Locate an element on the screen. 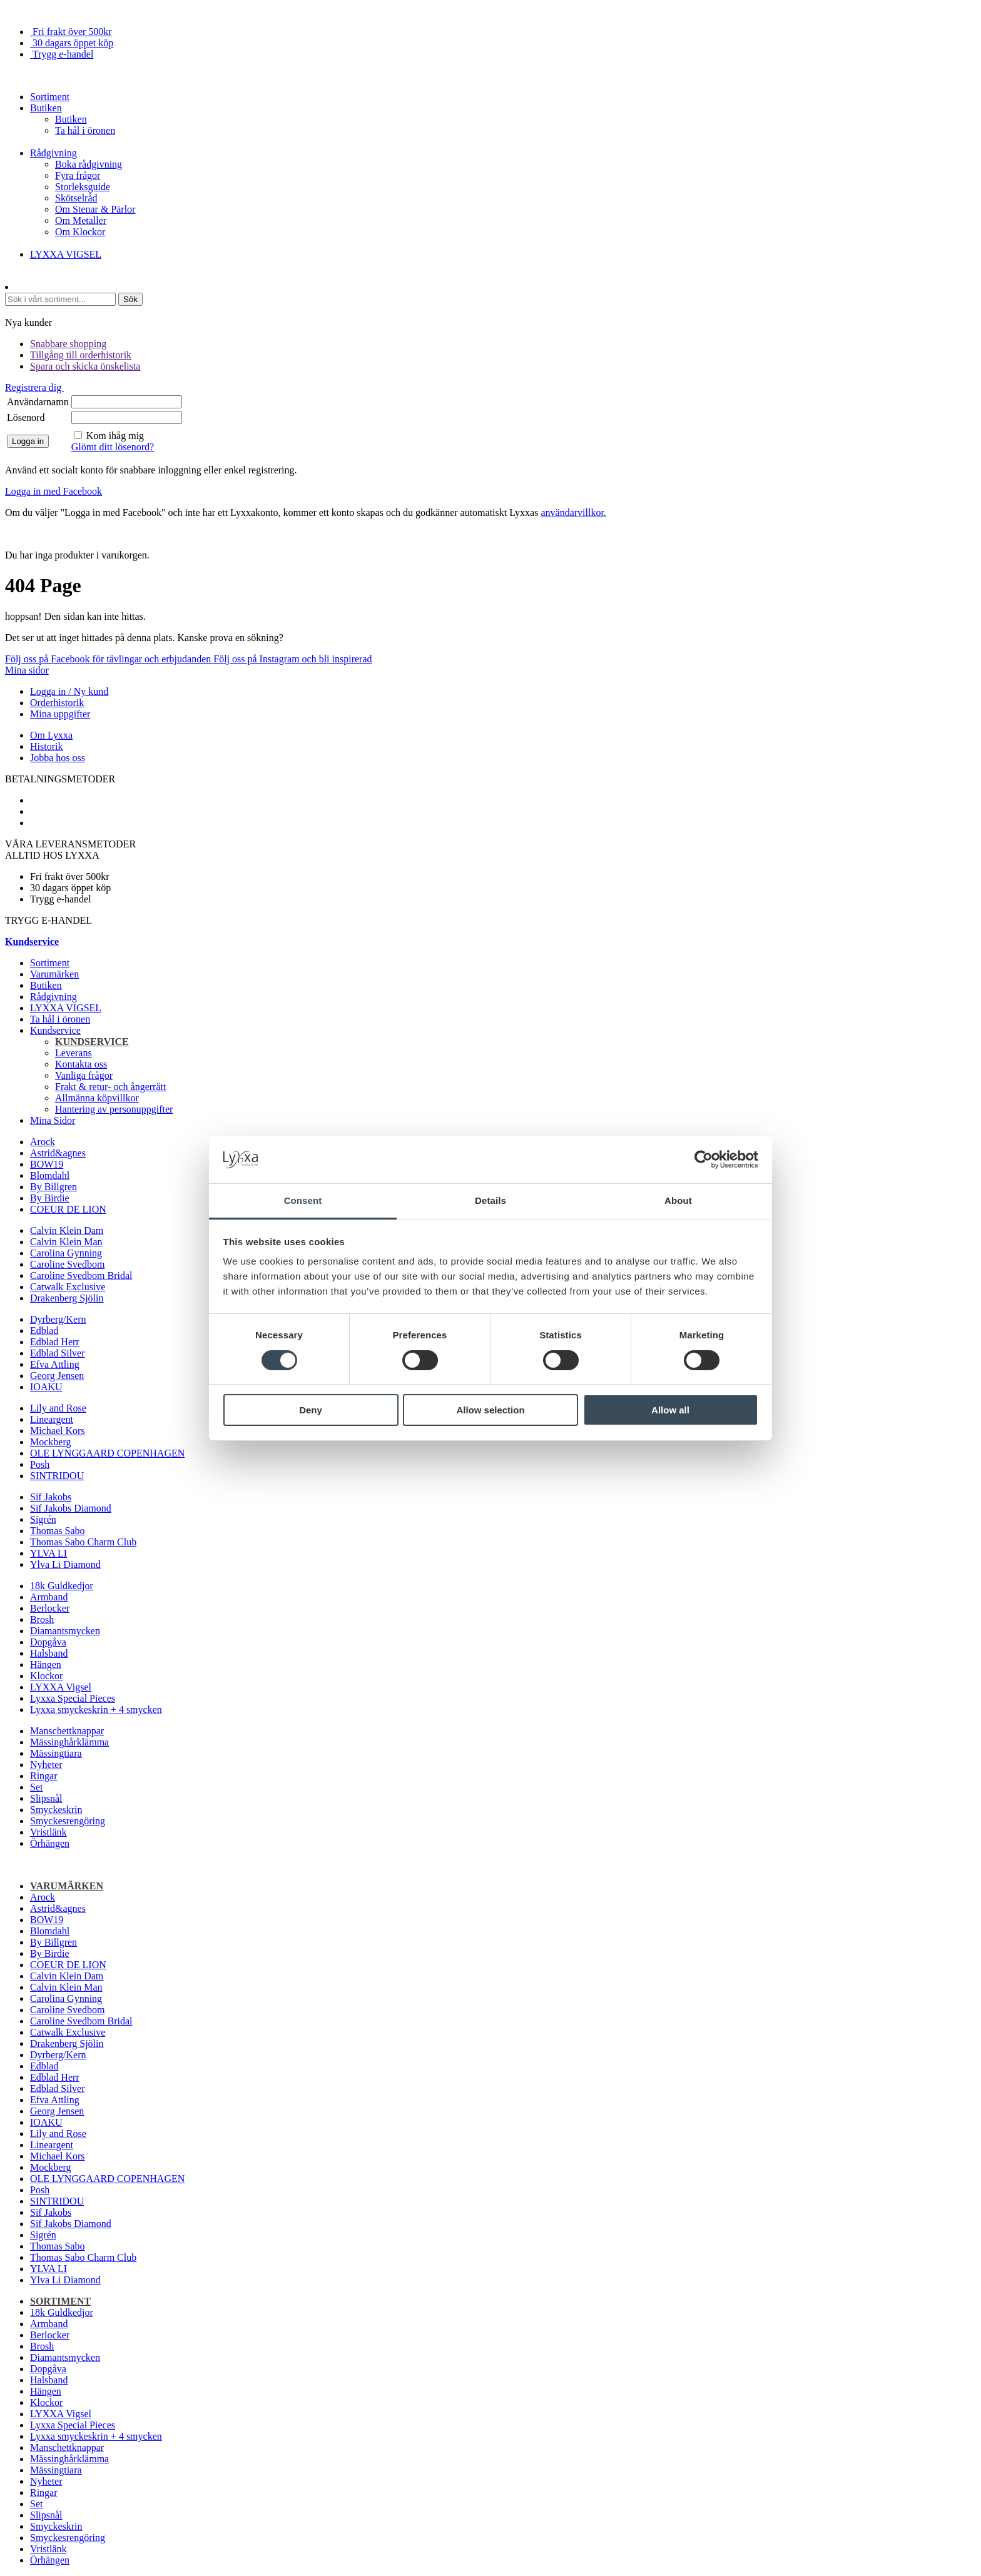  OLE LYNGGAARD COPENHAGEN is located at coordinates (107, 1453).